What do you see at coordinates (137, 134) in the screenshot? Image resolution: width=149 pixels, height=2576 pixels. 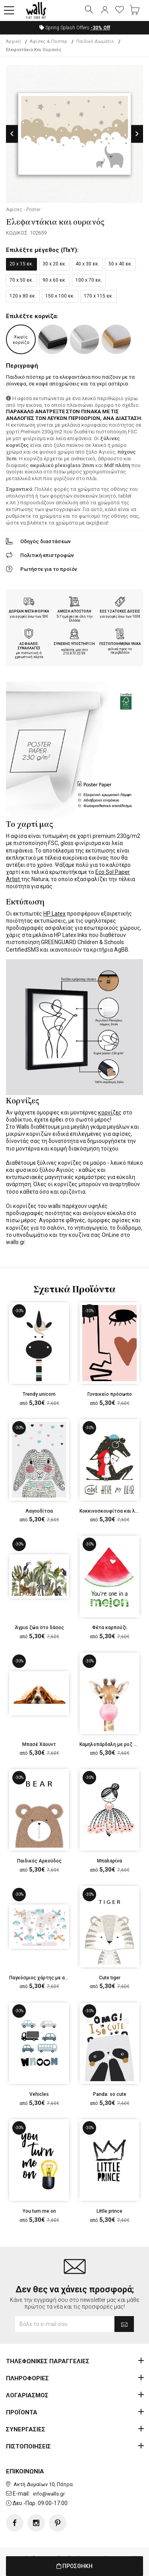 I see `Next` at bounding box center [137, 134].